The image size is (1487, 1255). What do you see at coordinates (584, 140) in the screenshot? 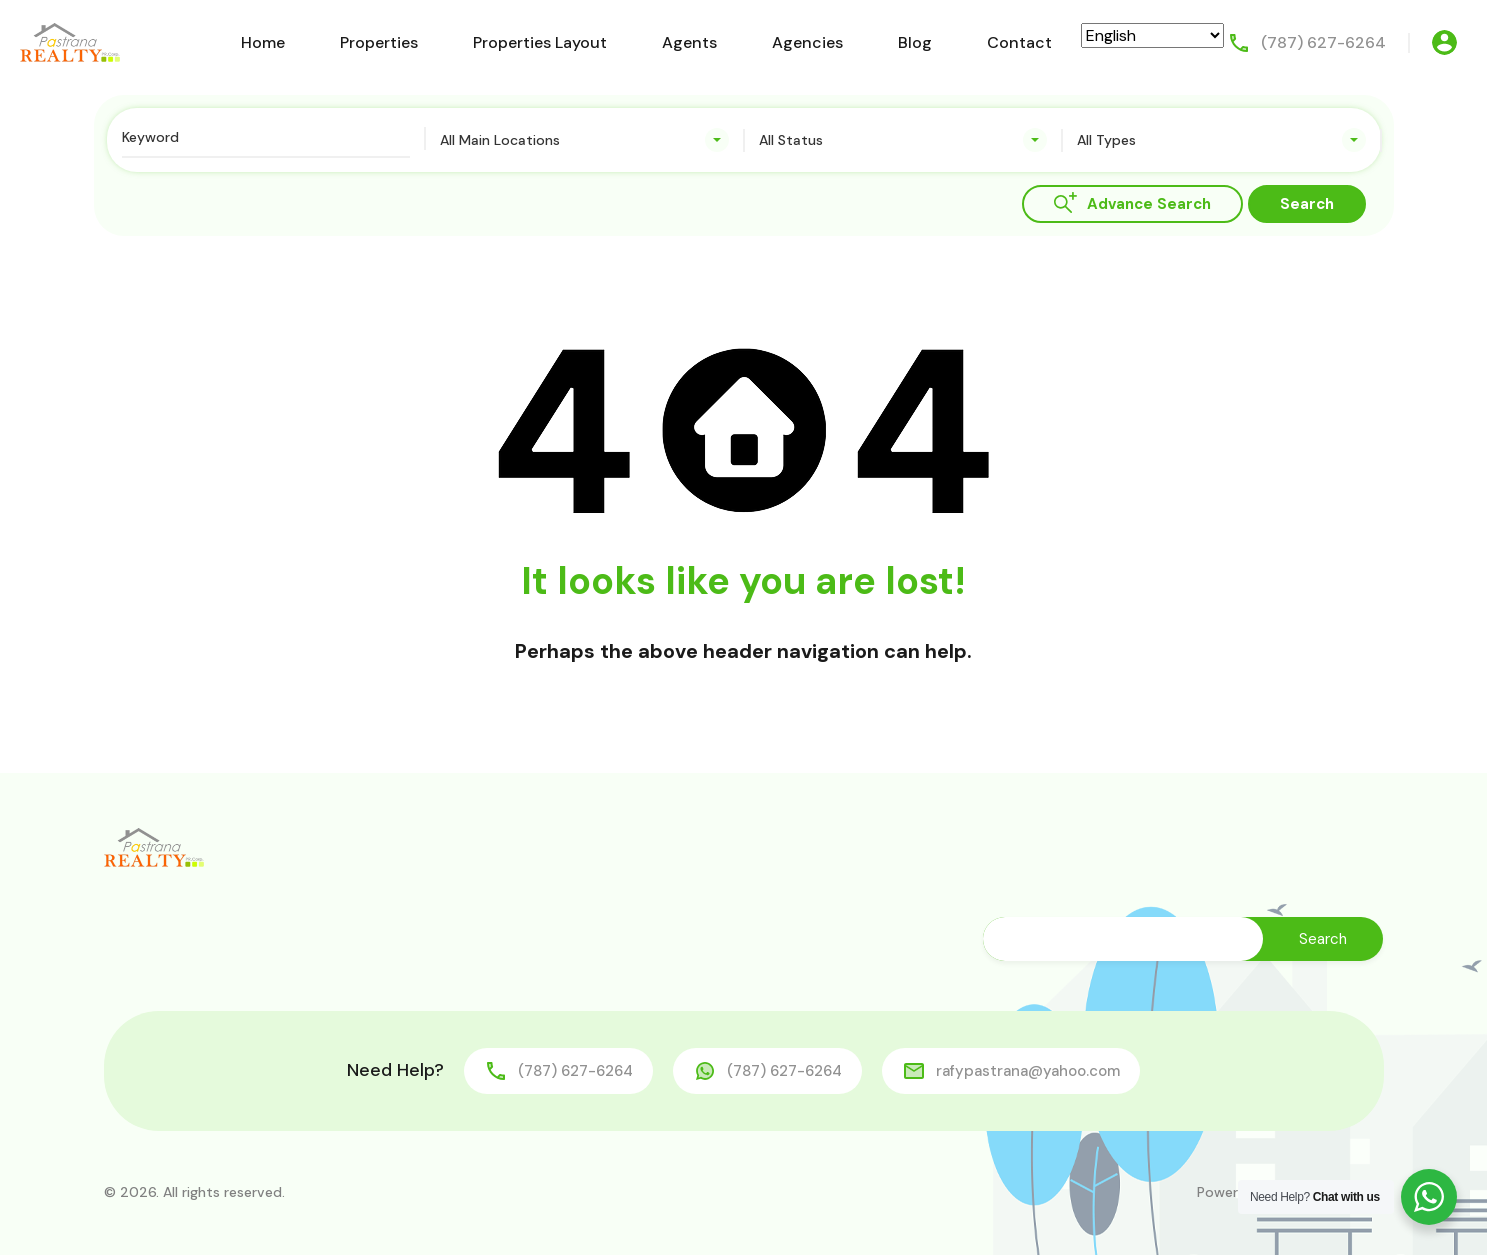
I see `[combobox]` at bounding box center [584, 140].